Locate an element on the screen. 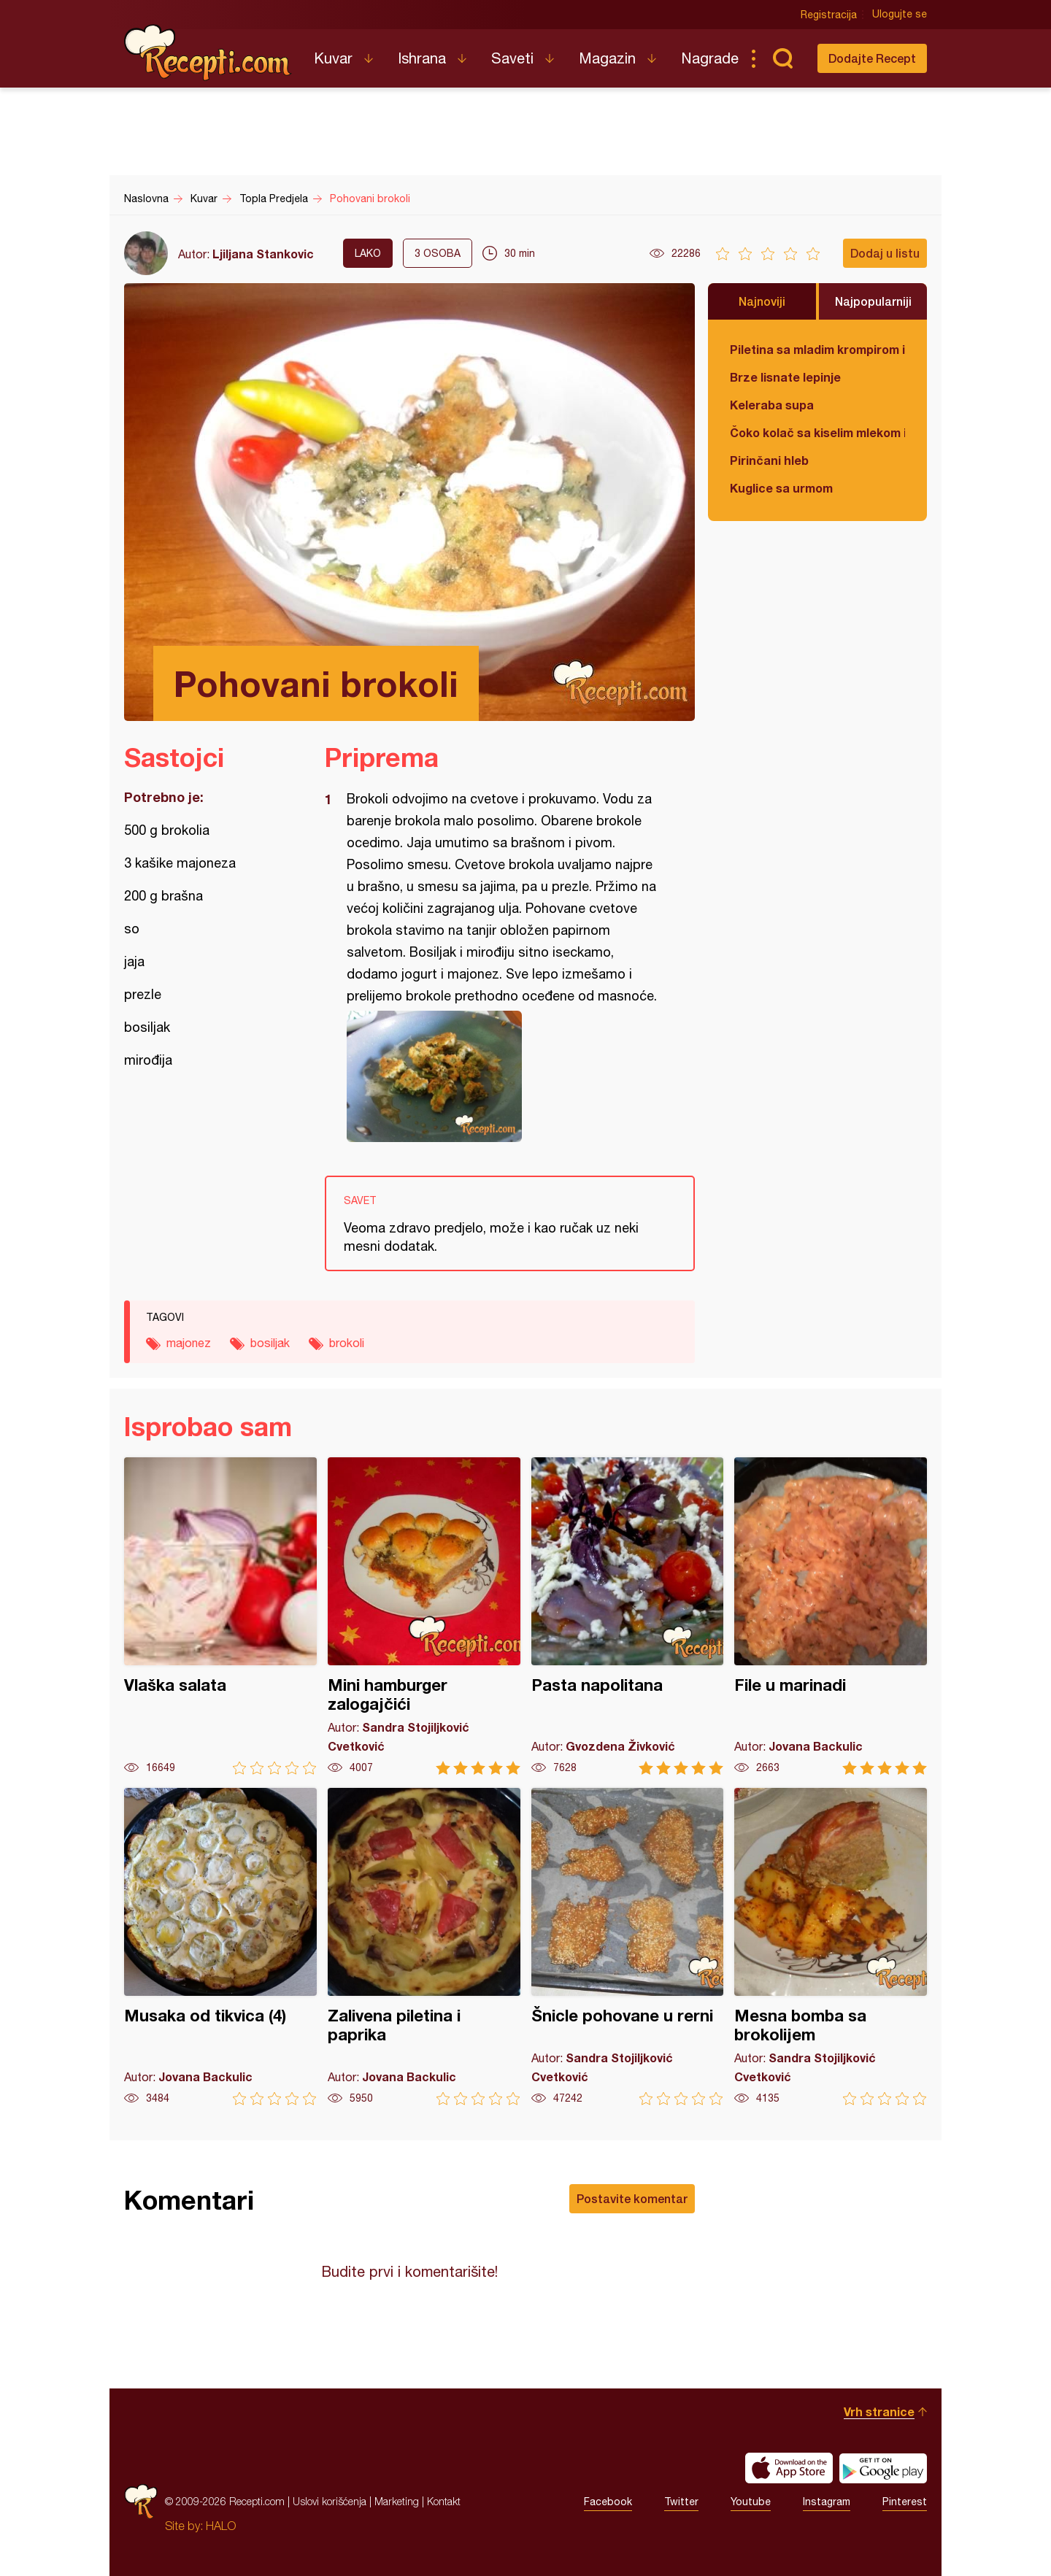  HALO is located at coordinates (221, 2525).